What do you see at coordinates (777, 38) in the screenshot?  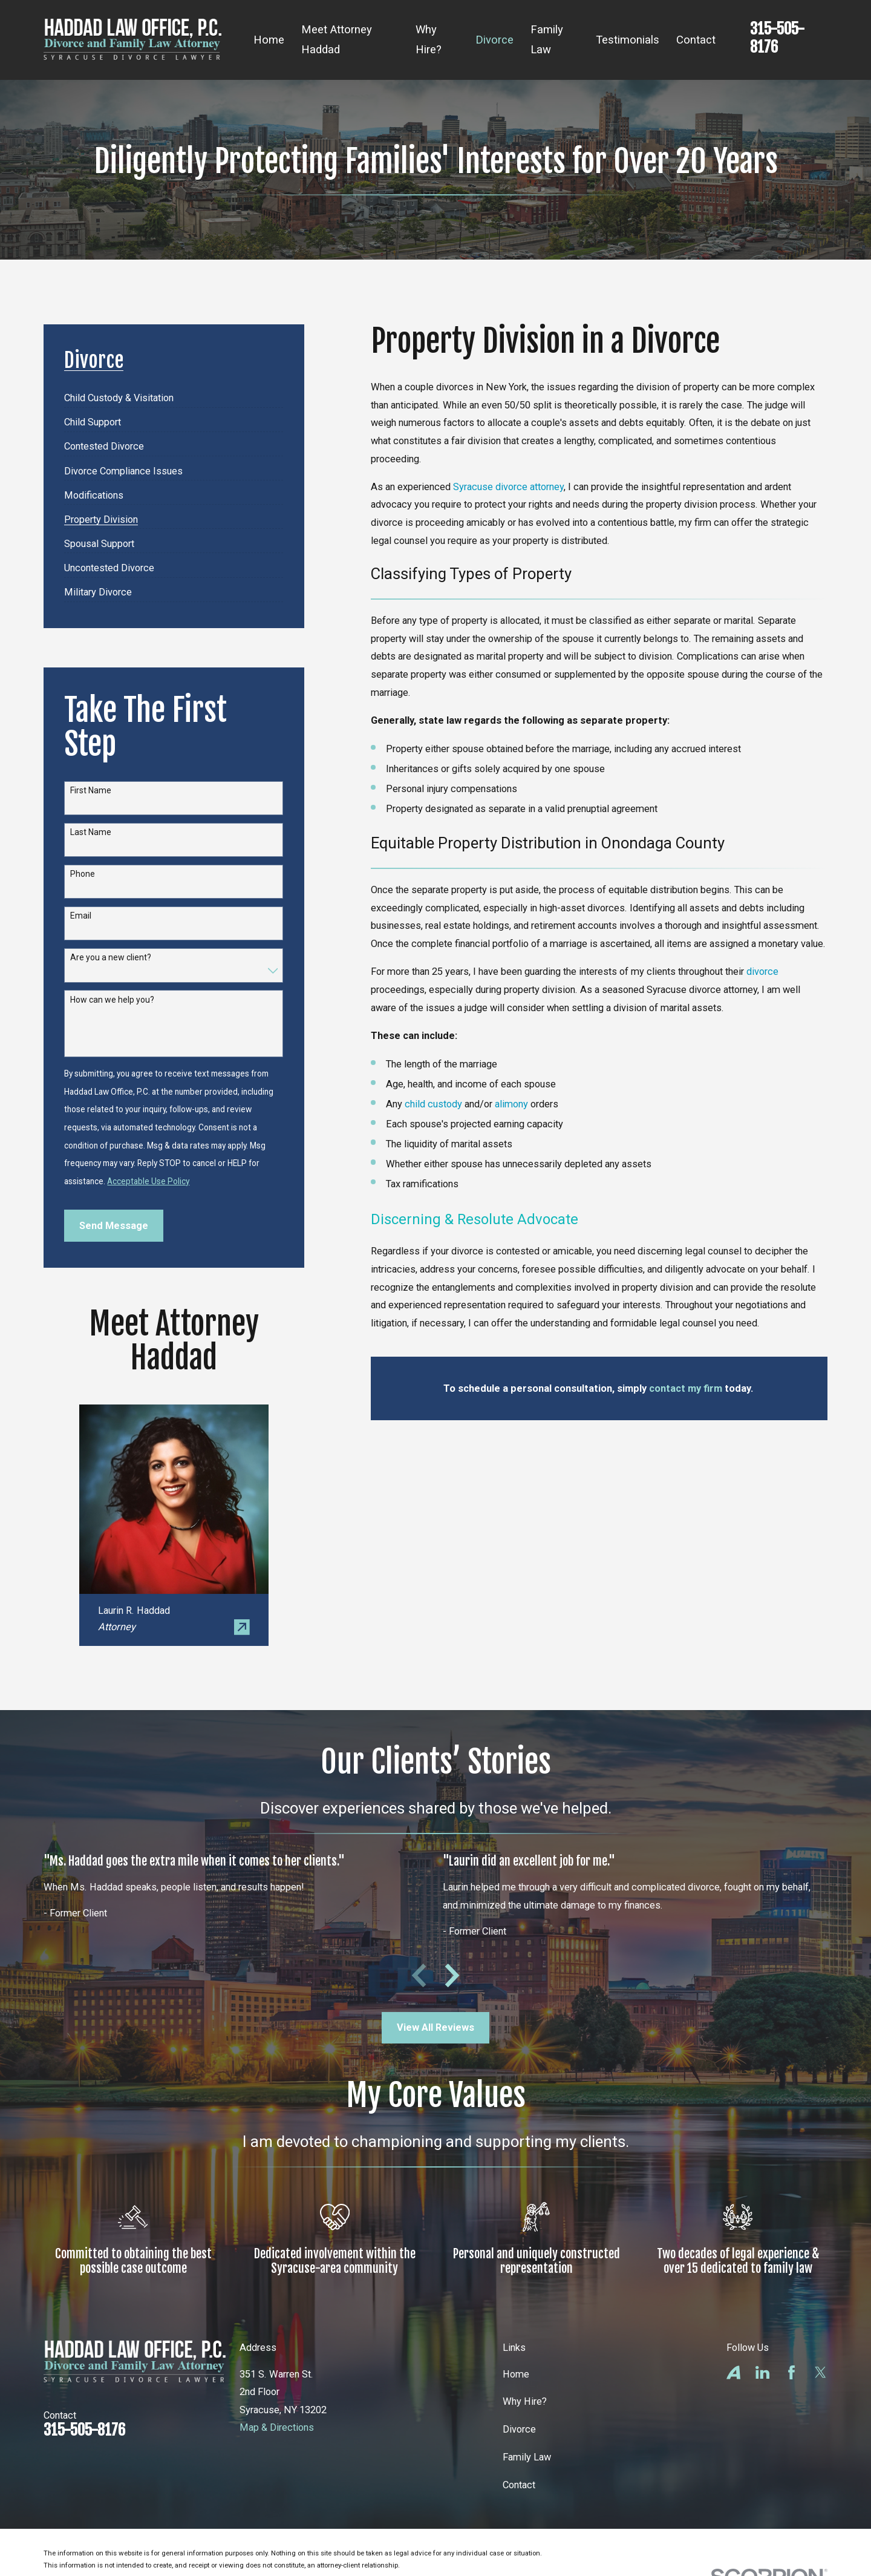 I see `315-505-8176` at bounding box center [777, 38].